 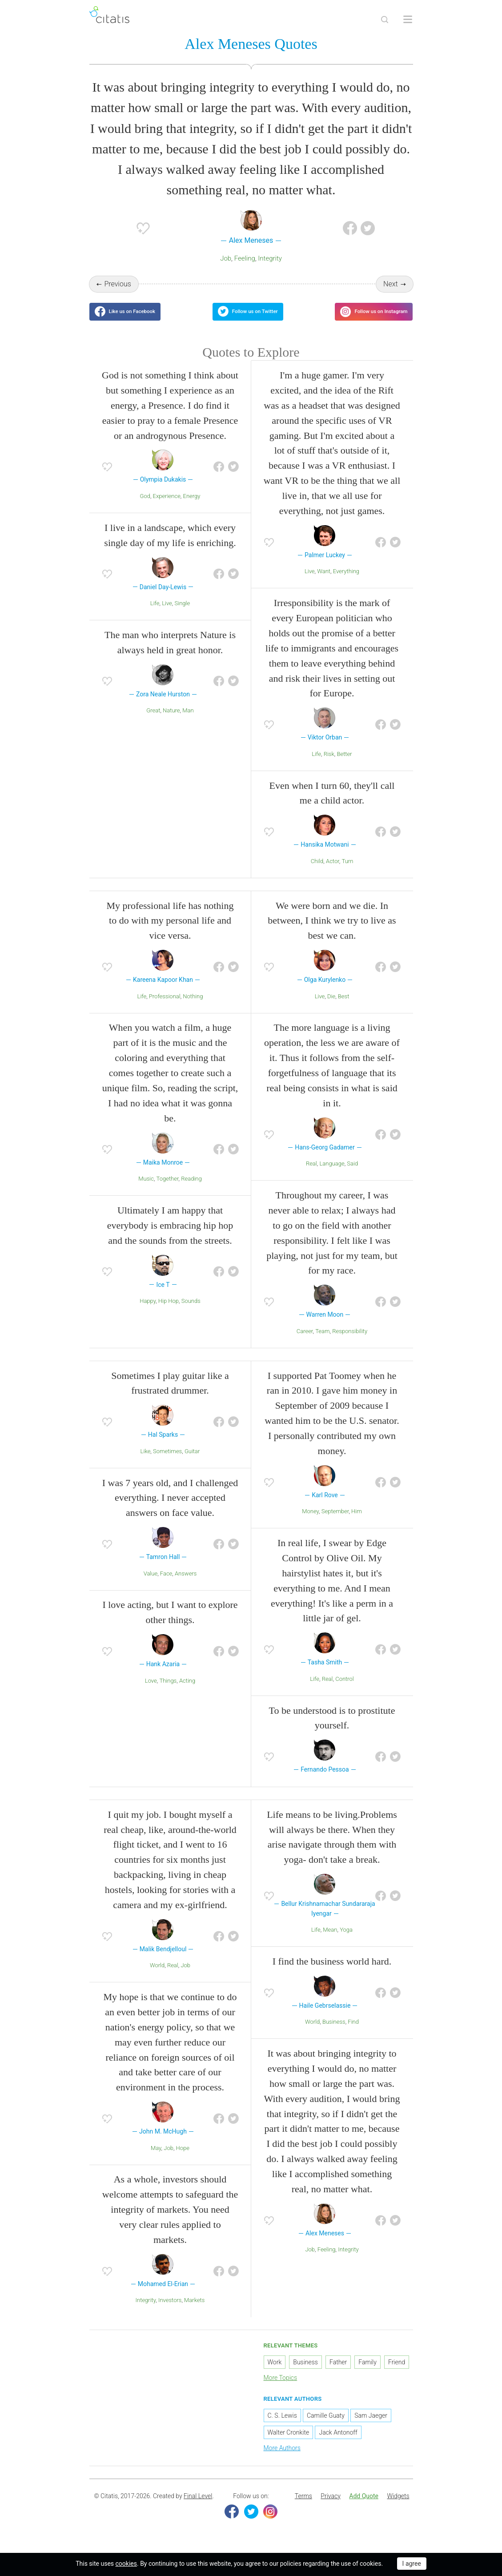 I want to click on Guitar, so click(x=192, y=1464).